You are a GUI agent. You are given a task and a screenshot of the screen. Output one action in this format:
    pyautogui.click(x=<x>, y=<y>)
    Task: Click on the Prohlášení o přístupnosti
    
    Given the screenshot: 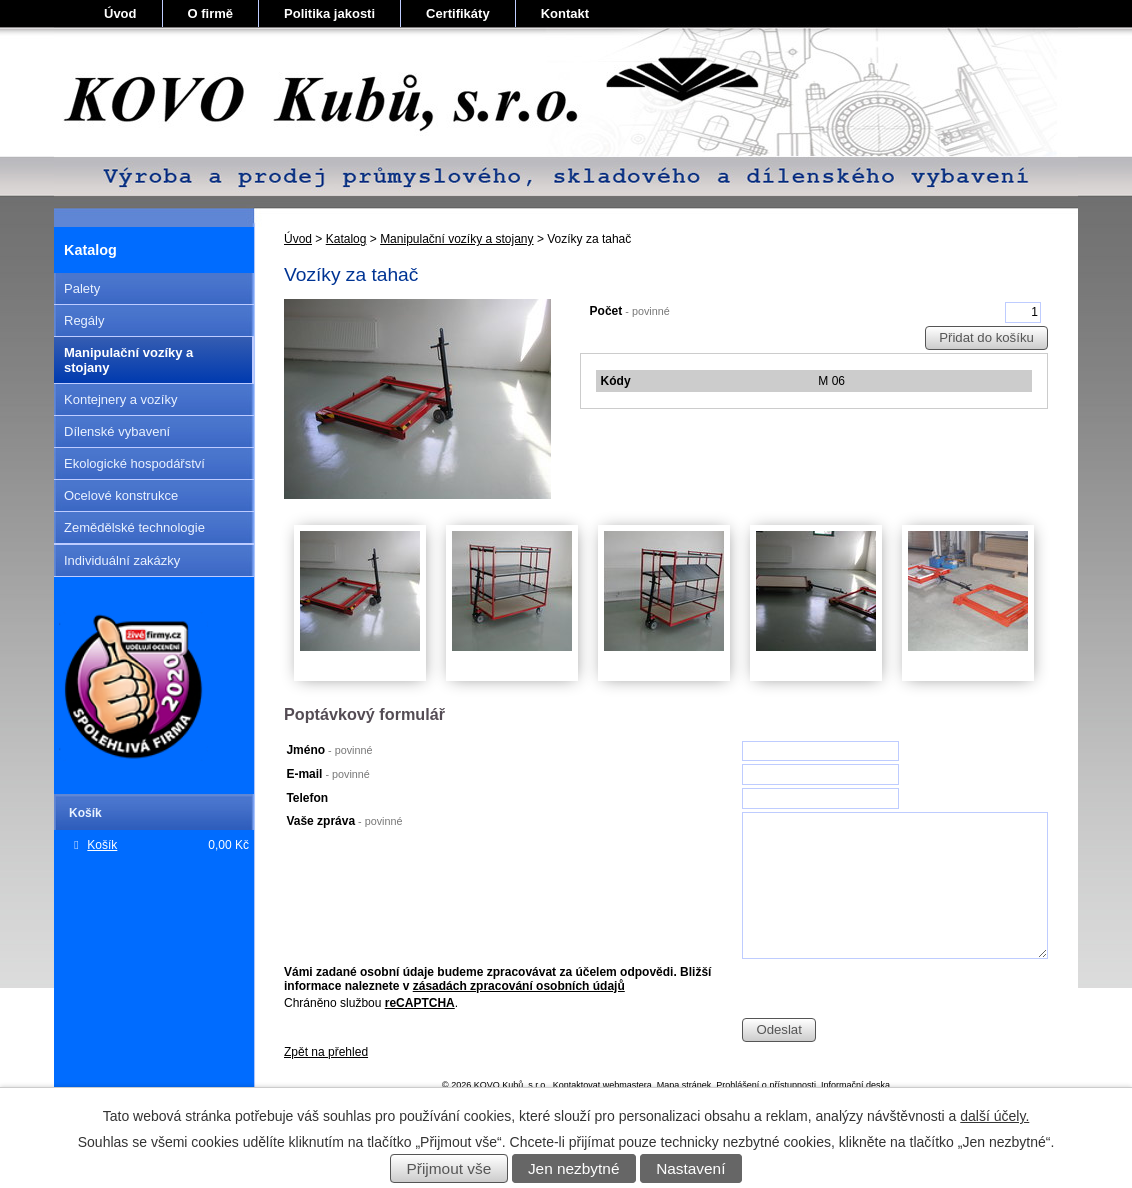 What is the action you would take?
    pyautogui.click(x=766, y=1085)
    